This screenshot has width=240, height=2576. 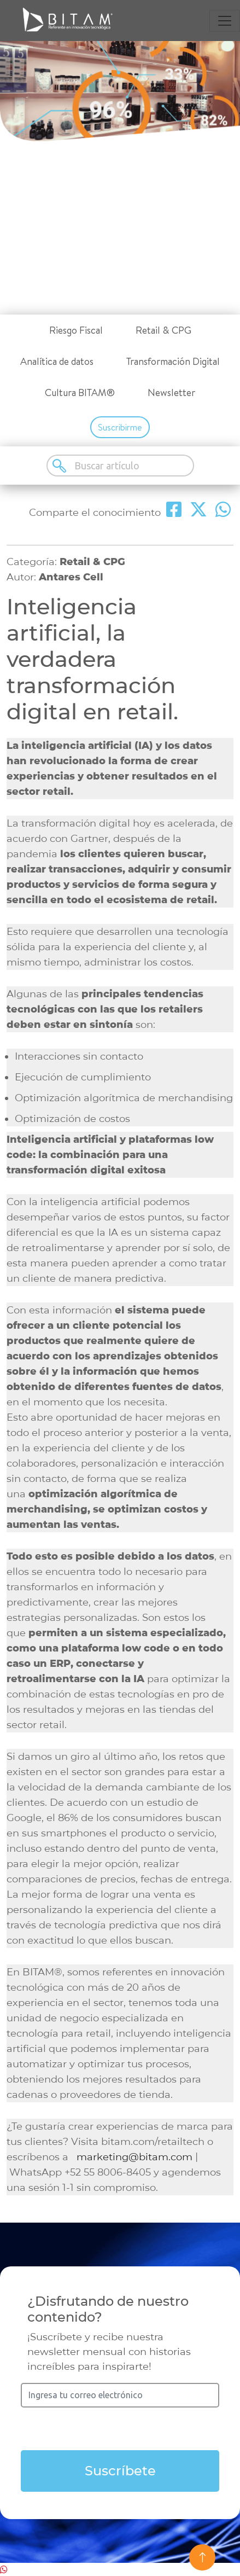 What do you see at coordinates (56, 361) in the screenshot?
I see `Analítica de datos` at bounding box center [56, 361].